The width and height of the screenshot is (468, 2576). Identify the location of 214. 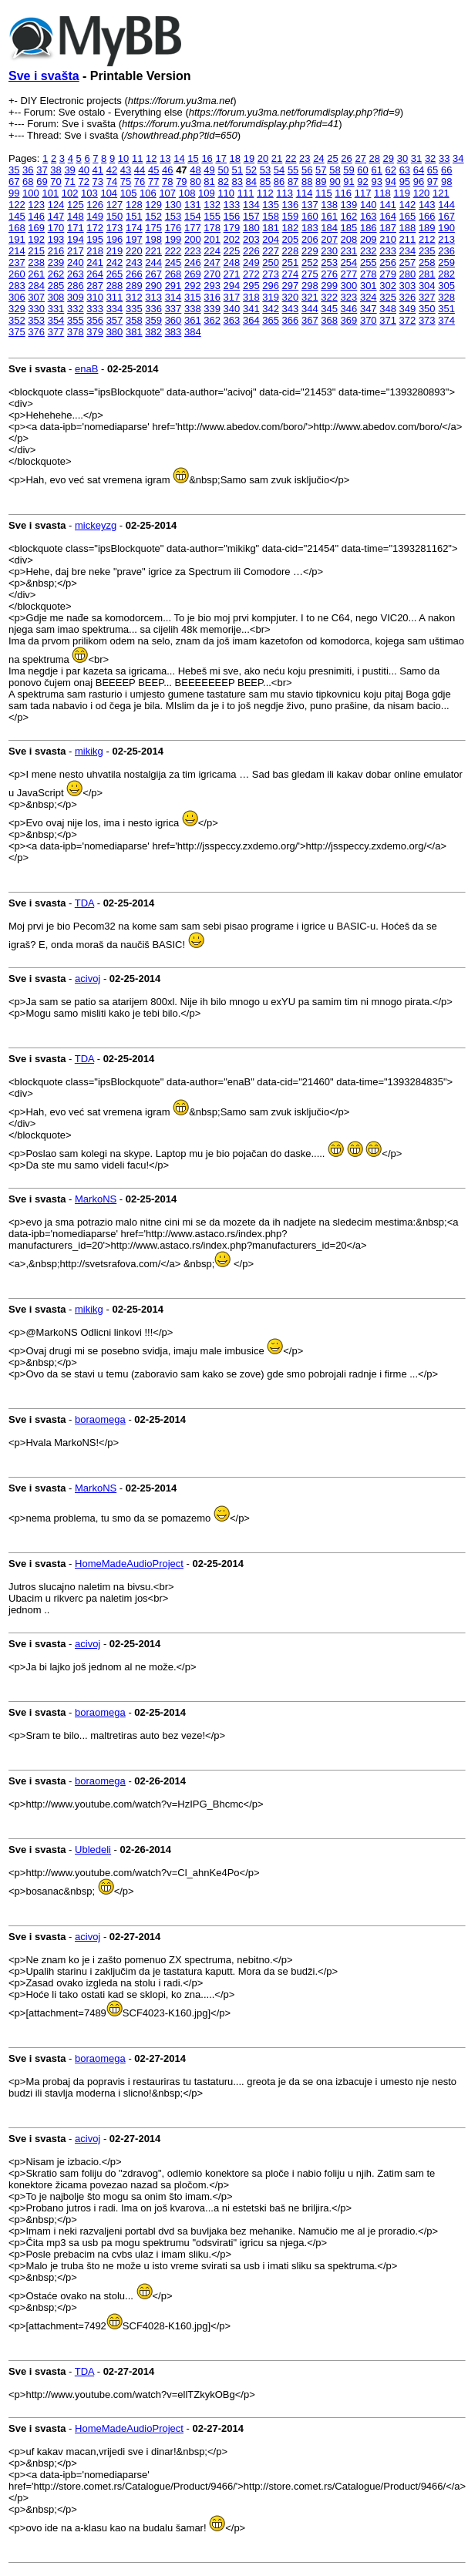
(16, 251).